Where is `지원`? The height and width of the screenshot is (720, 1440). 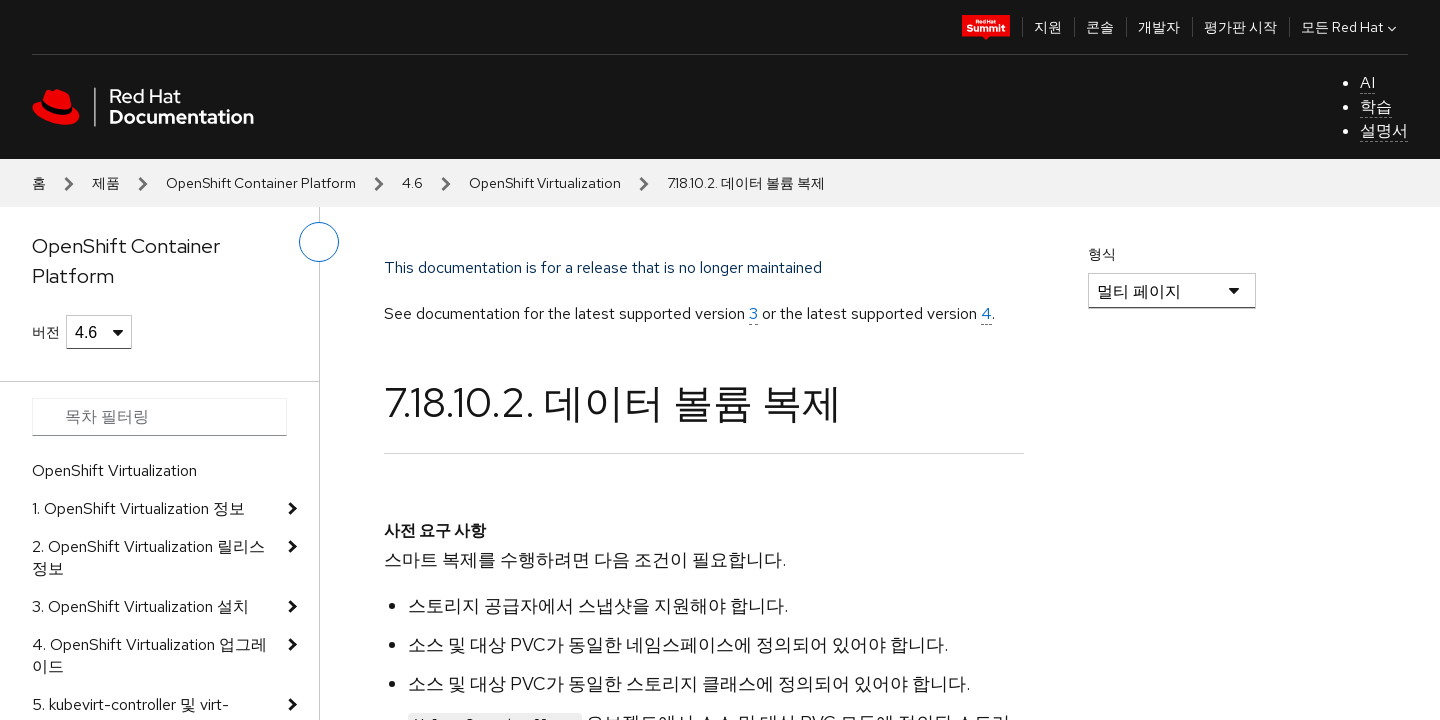 지원 is located at coordinates (1048, 27).